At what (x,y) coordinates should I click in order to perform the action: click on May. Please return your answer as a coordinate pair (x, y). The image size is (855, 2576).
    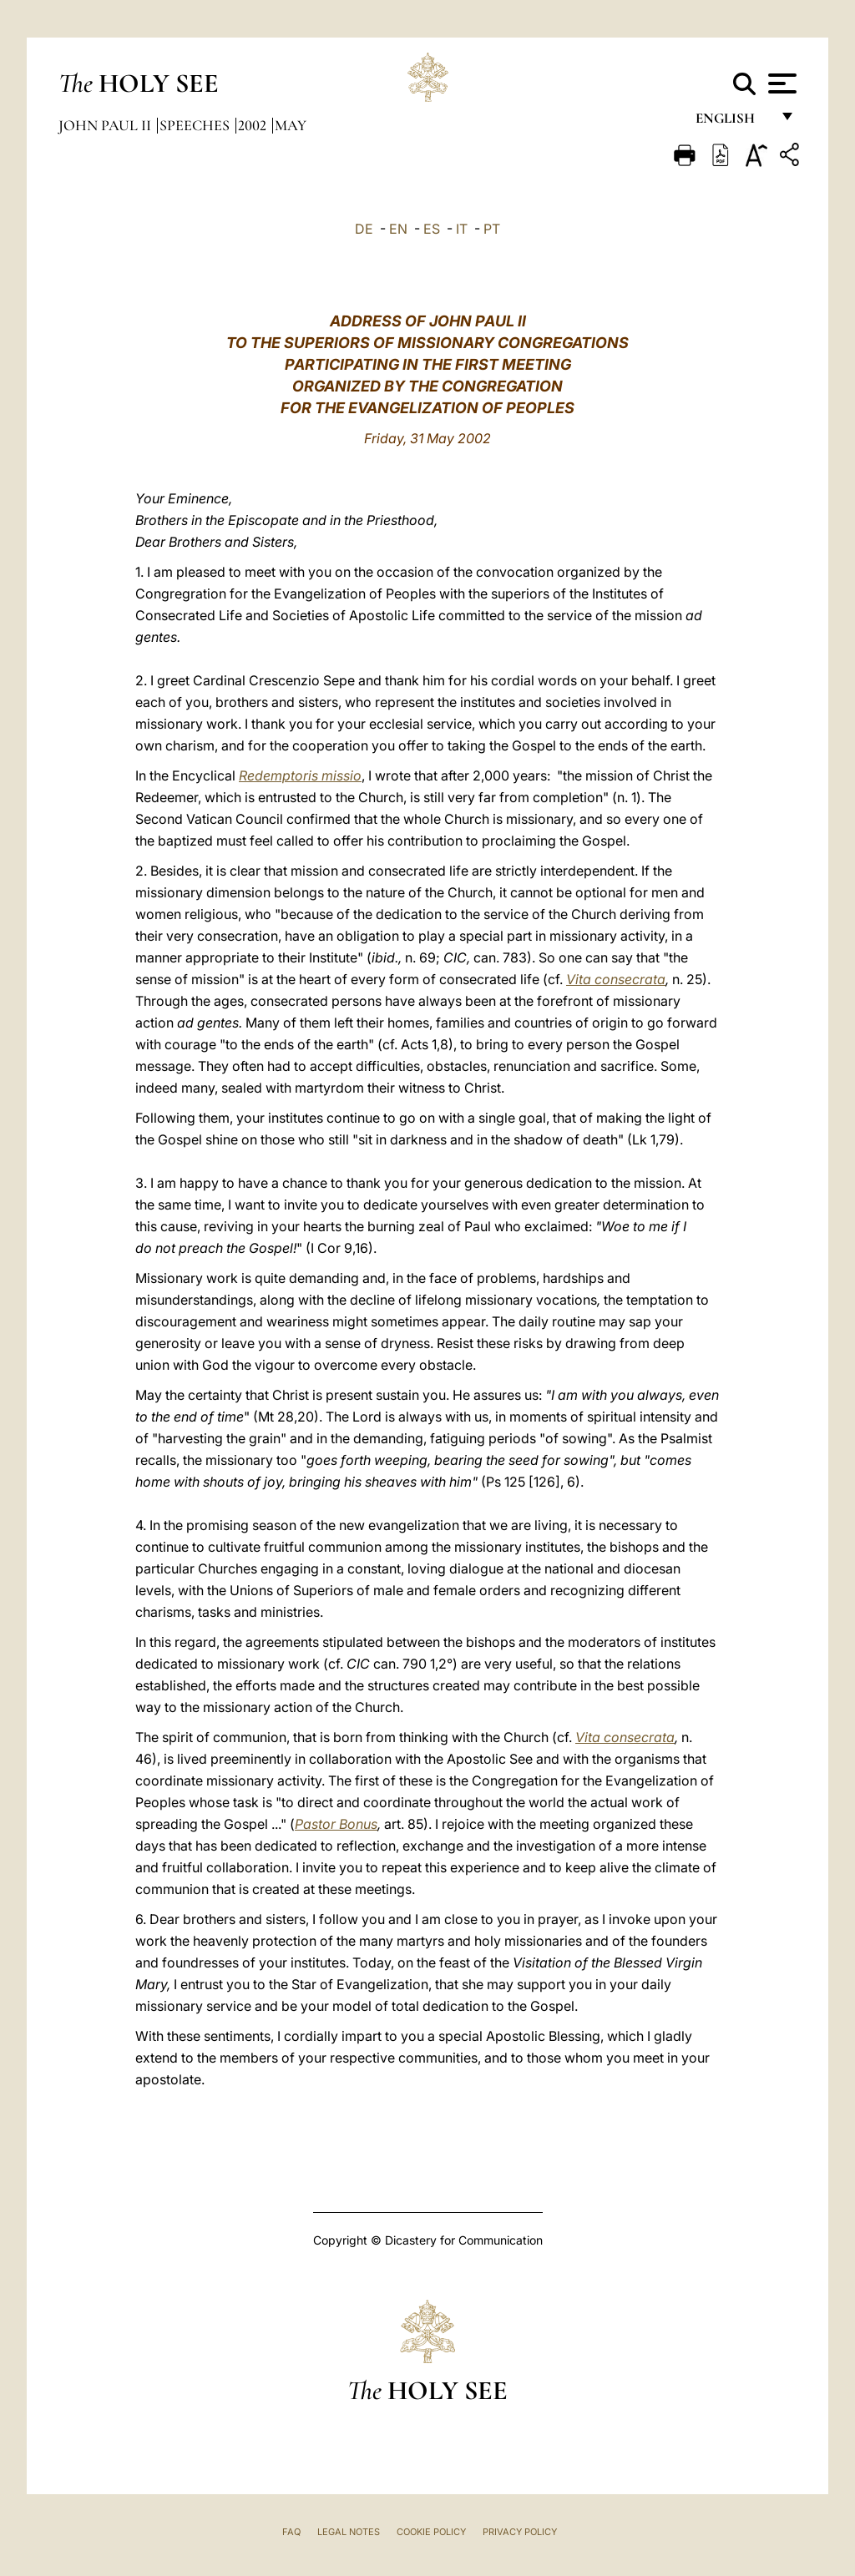
    Looking at the image, I should click on (290, 125).